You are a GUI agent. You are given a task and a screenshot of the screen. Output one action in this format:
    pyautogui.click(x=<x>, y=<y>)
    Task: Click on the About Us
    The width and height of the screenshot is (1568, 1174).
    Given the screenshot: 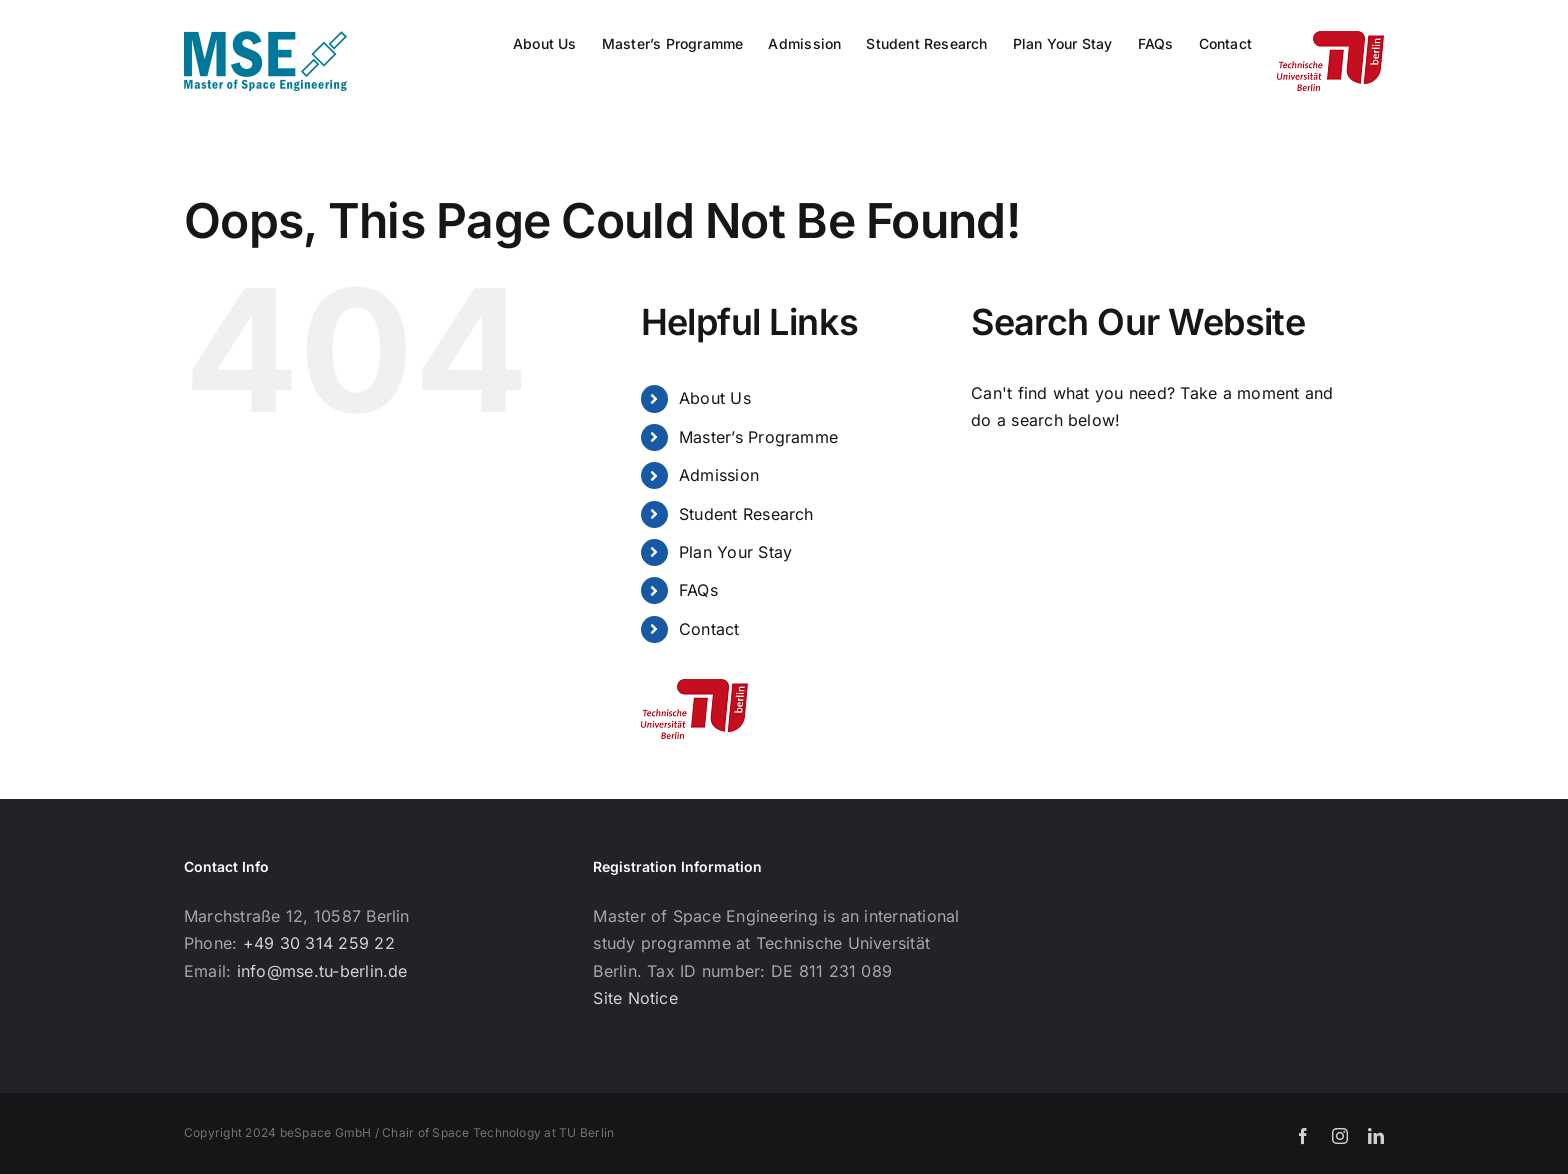 What is the action you would take?
    pyautogui.click(x=715, y=398)
    